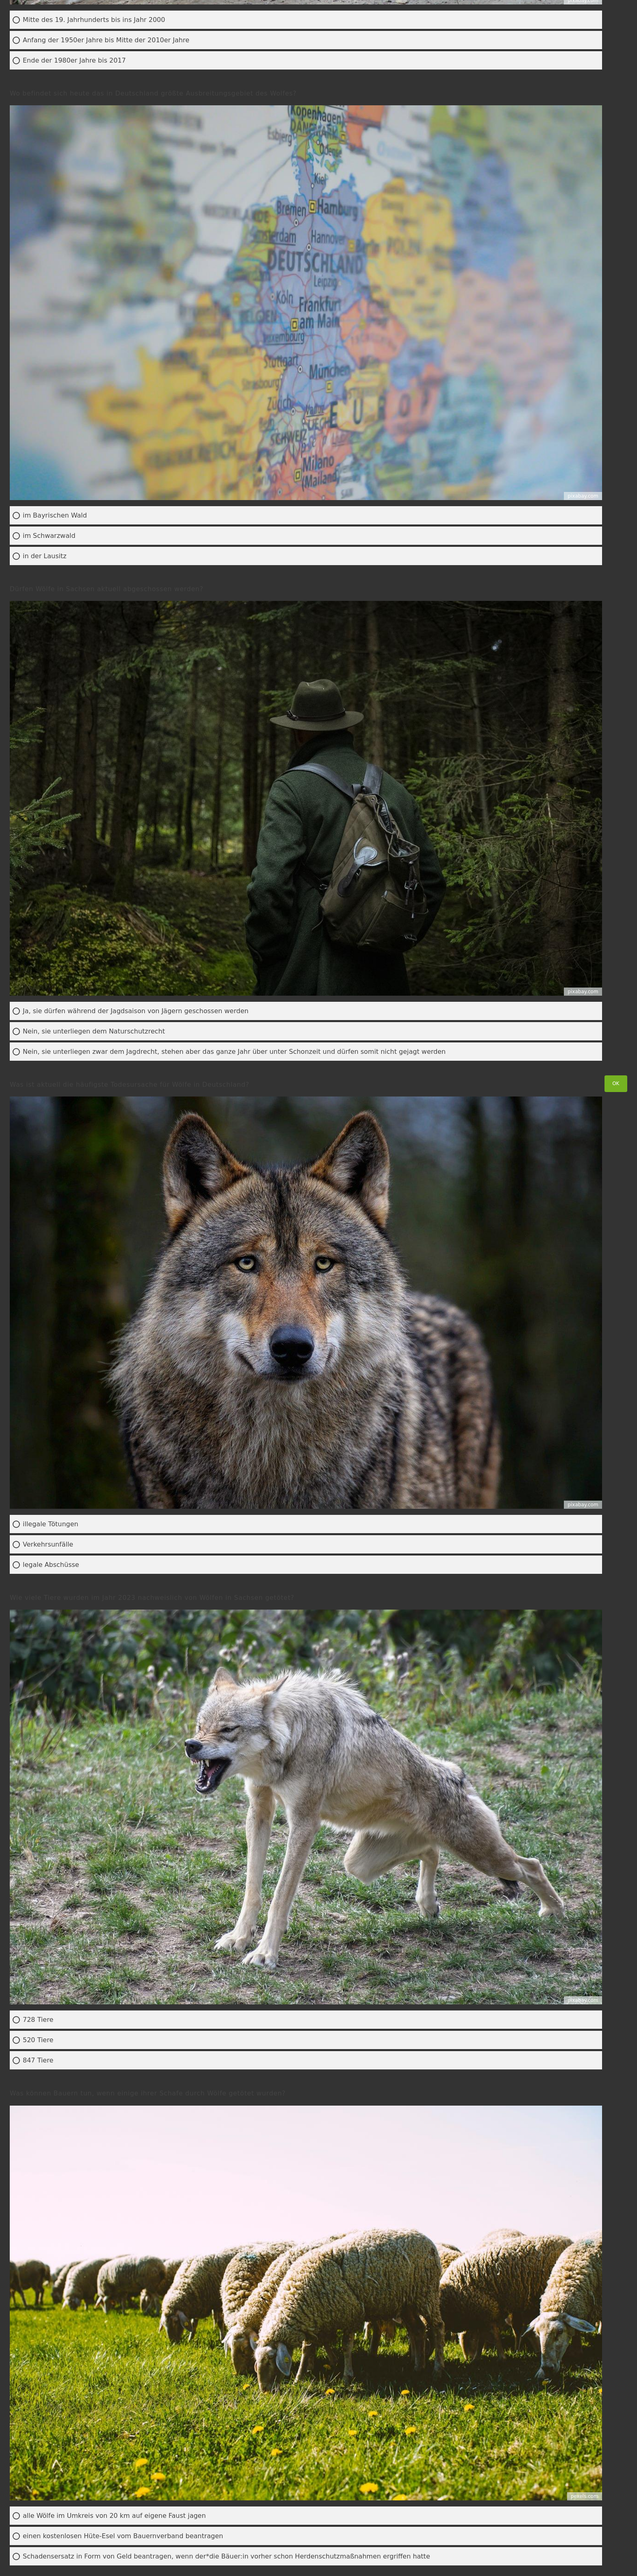  I want to click on Nein, sie unterliegen dem Naturschutzrecht, so click(94, 1031).